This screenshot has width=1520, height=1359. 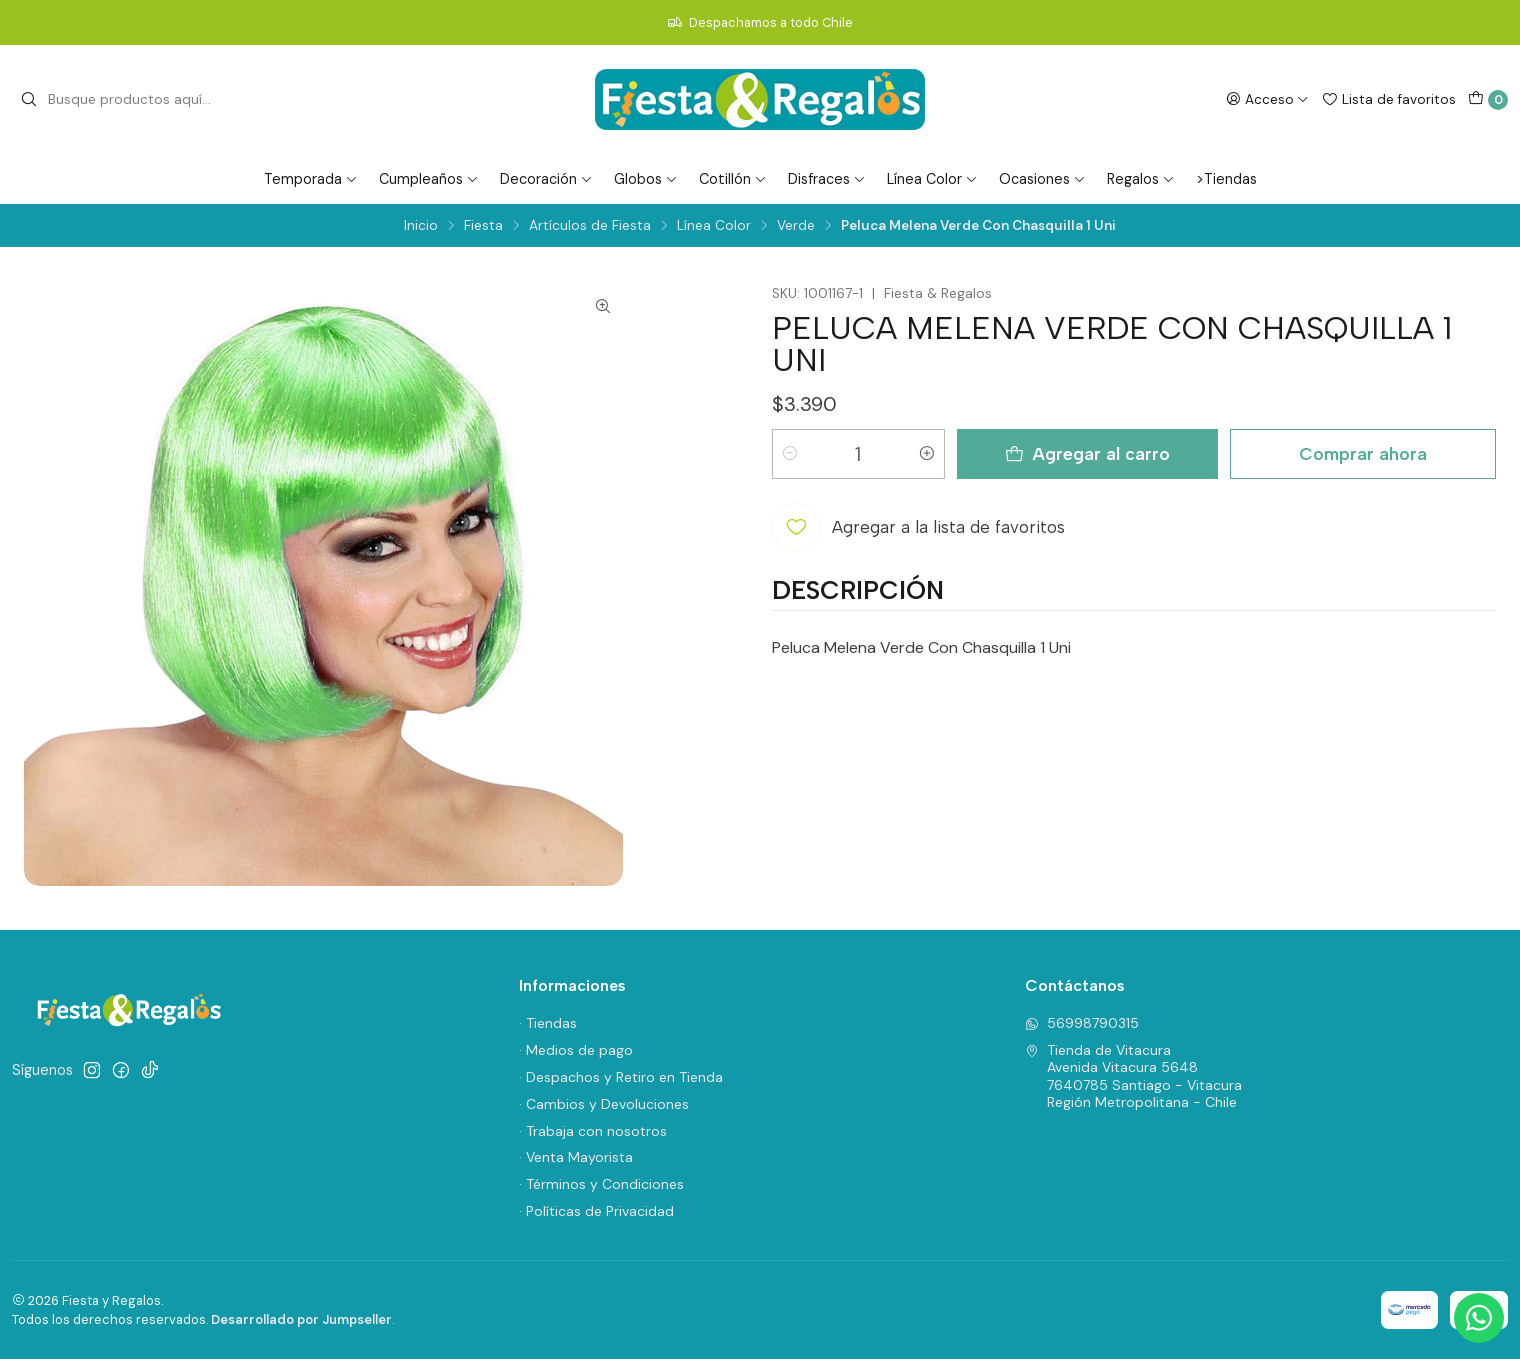 I want to click on Cumpleaños, so click(x=429, y=179).